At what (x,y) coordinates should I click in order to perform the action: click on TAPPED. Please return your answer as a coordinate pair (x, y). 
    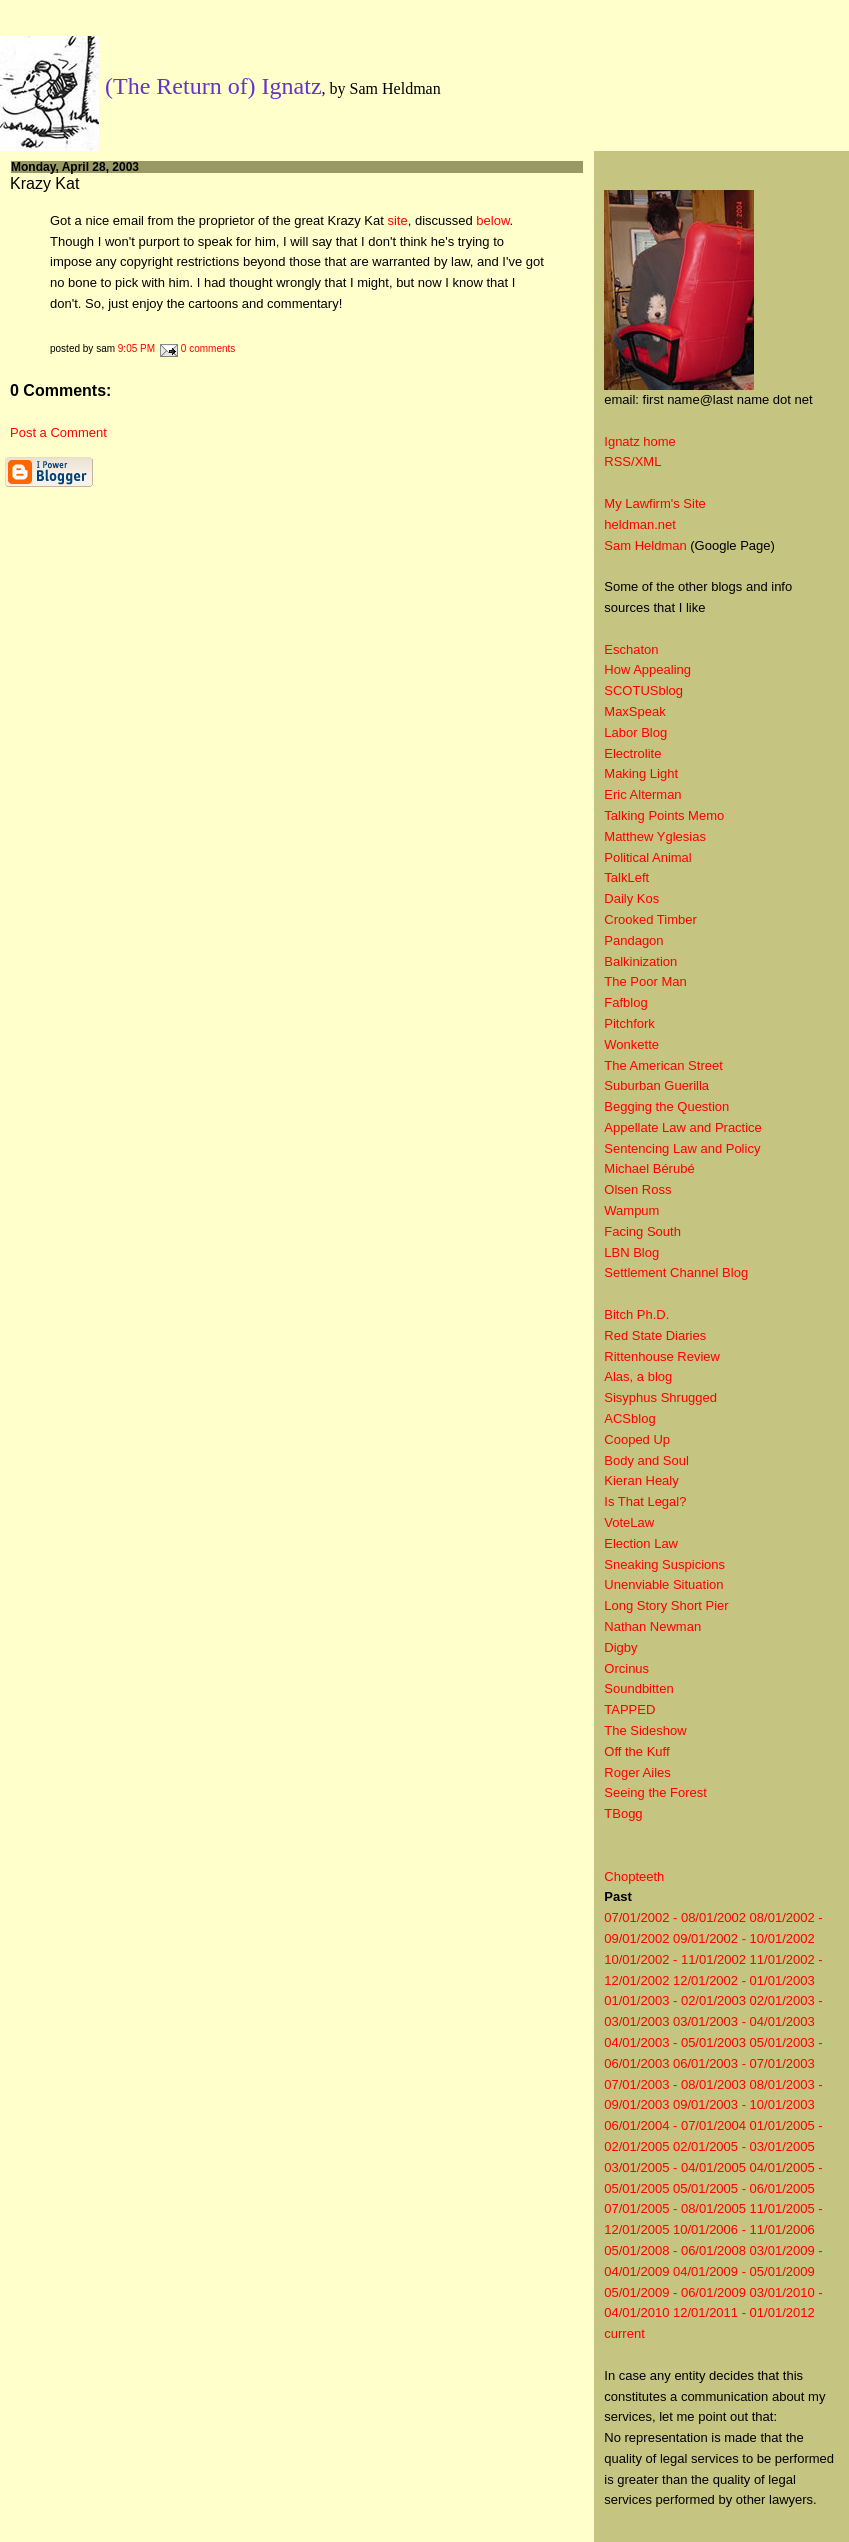
    Looking at the image, I should click on (629, 1709).